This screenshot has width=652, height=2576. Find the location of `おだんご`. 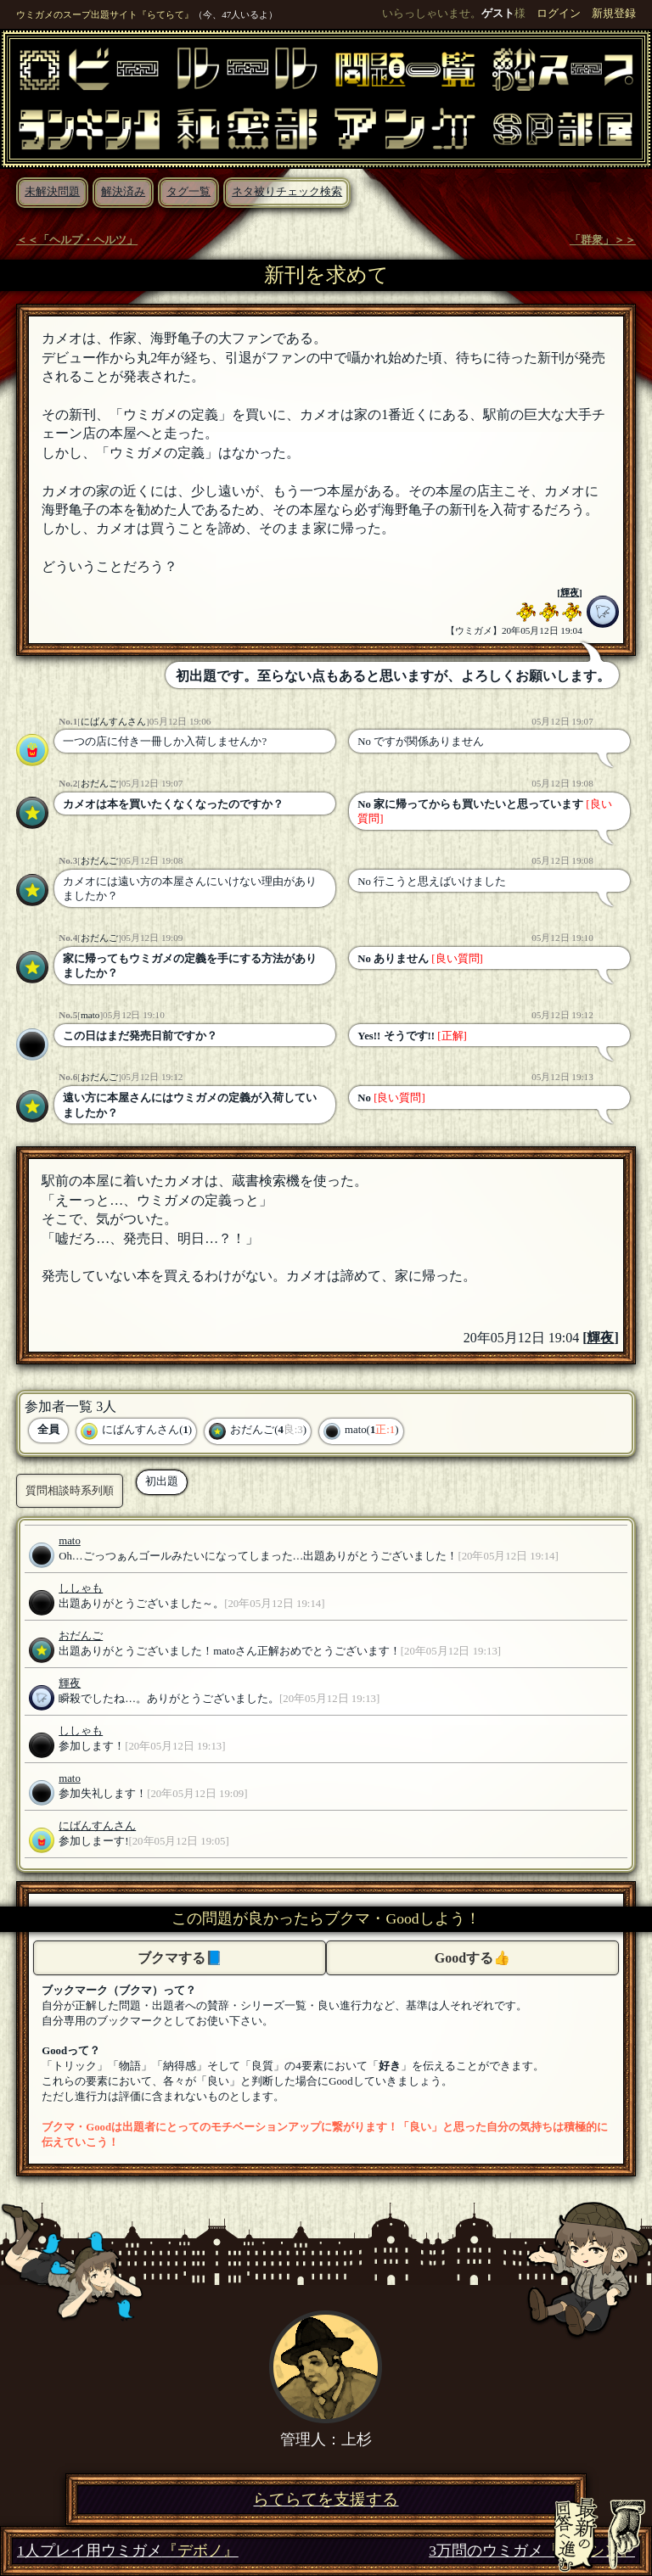

おだんご is located at coordinates (99, 783).